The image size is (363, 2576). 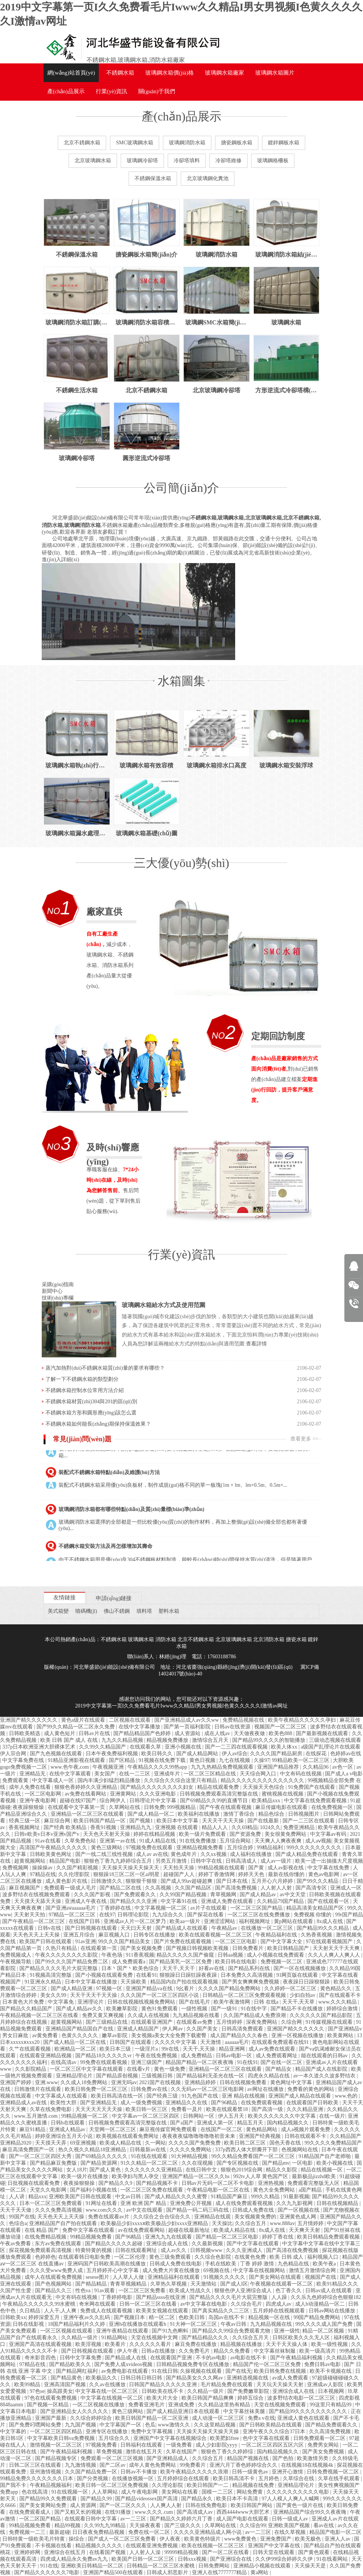 I want to click on 国产日韩视频在线观看, so click(x=92, y=1928).